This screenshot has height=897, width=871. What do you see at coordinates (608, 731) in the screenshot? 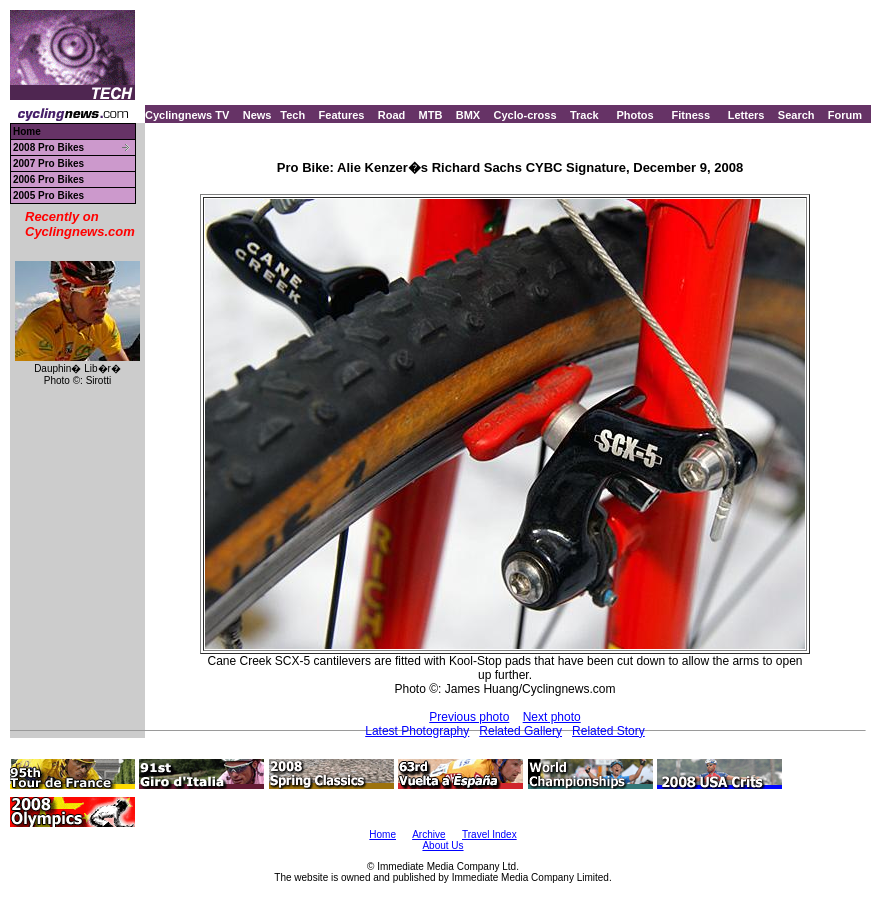
I see `Related Story` at bounding box center [608, 731].